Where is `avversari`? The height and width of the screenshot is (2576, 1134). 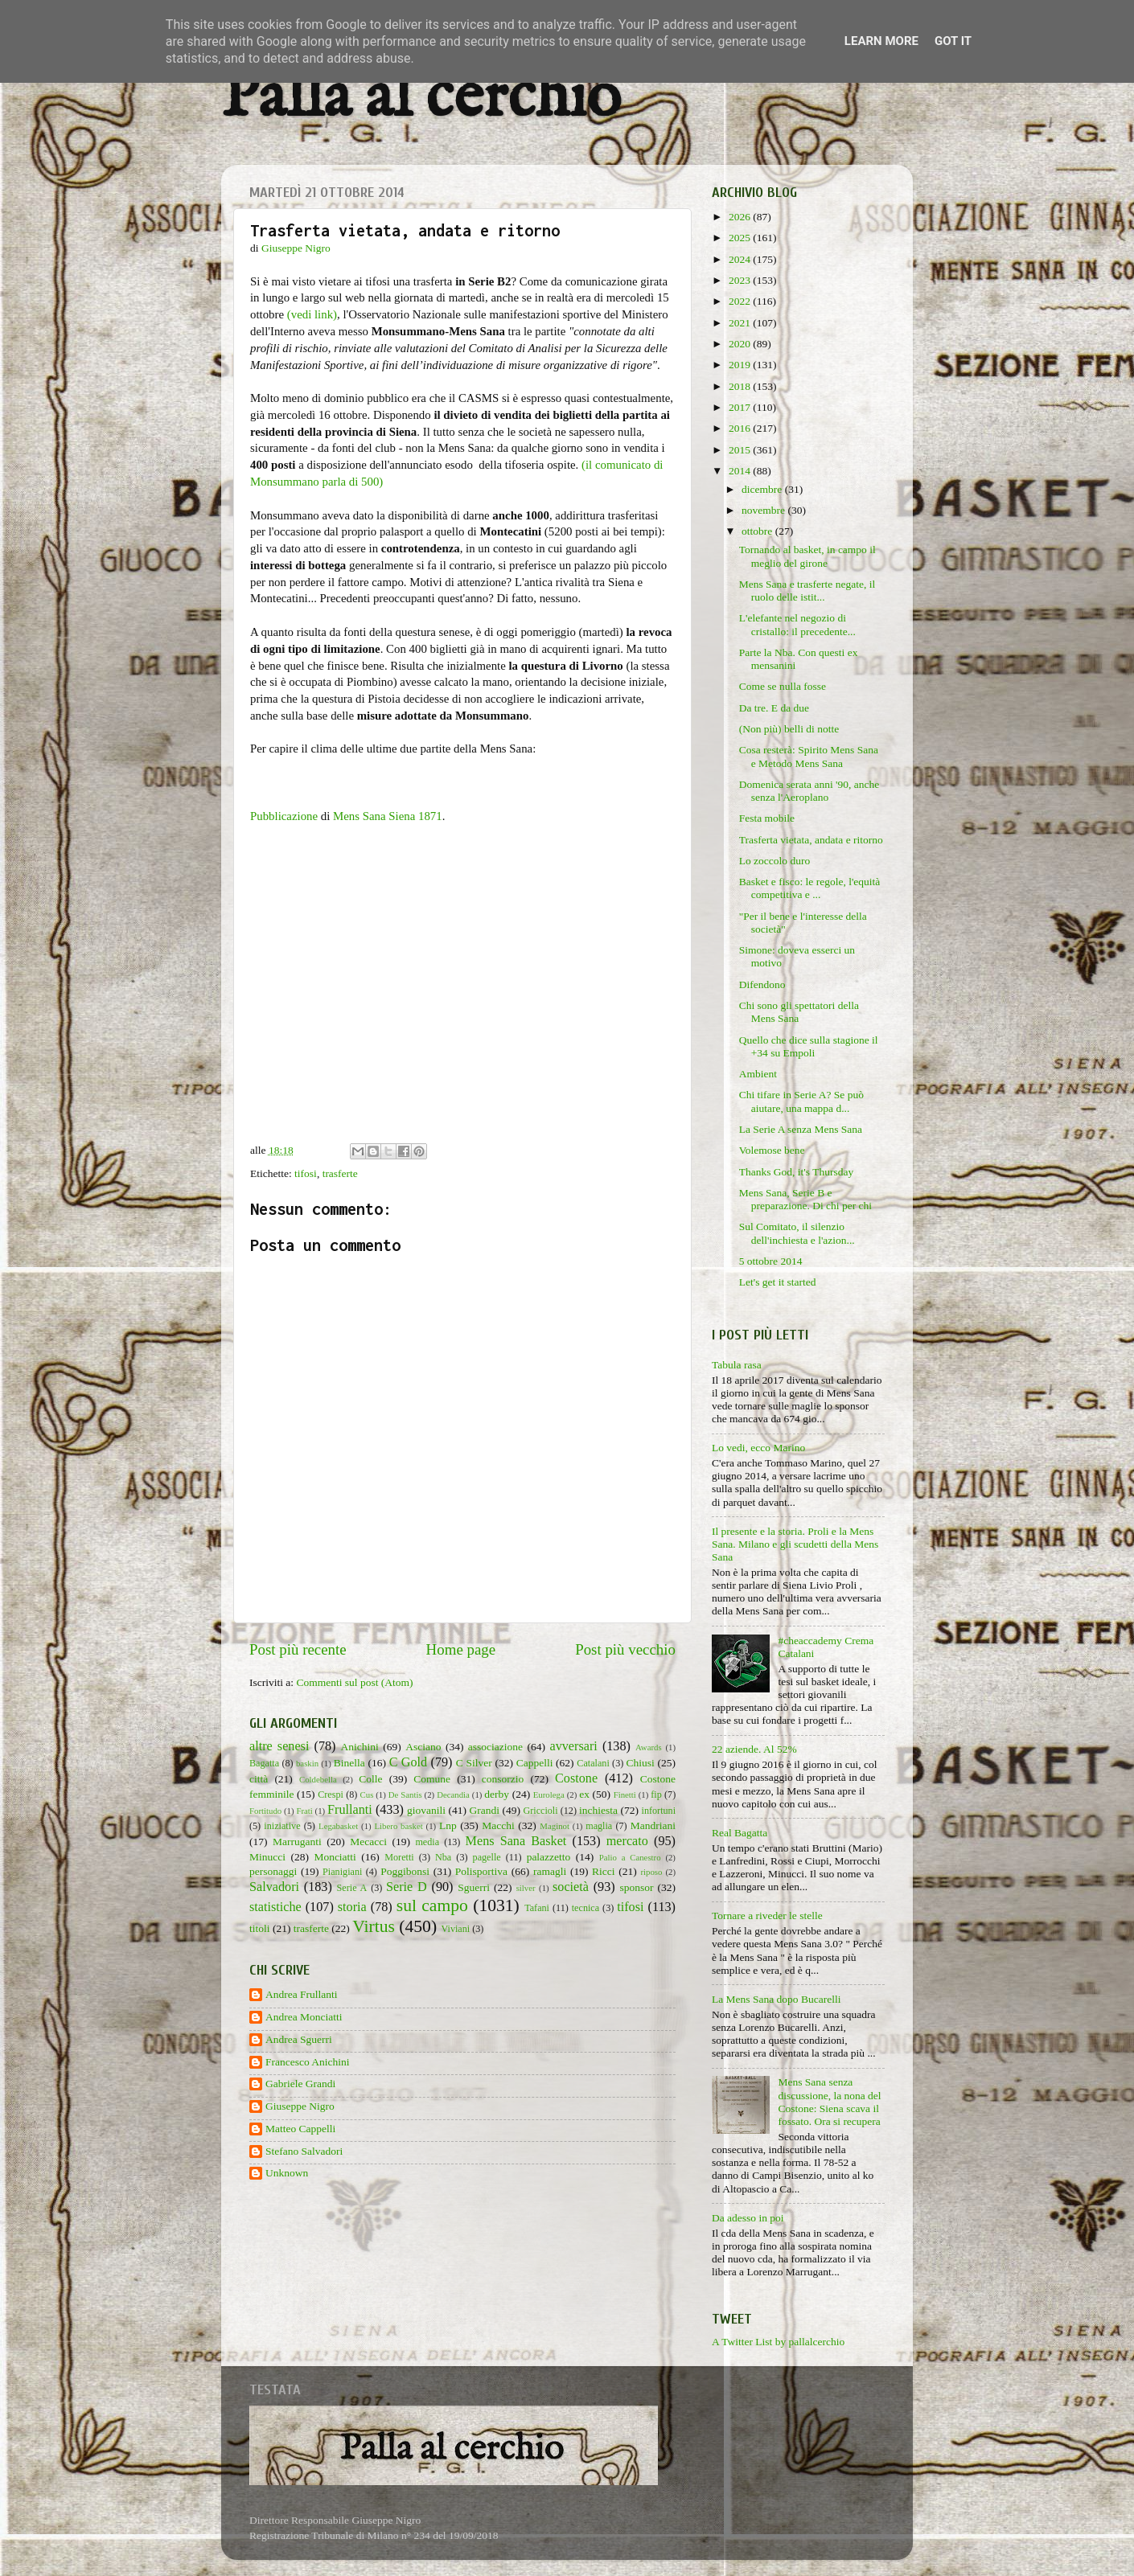
avversari is located at coordinates (573, 1746).